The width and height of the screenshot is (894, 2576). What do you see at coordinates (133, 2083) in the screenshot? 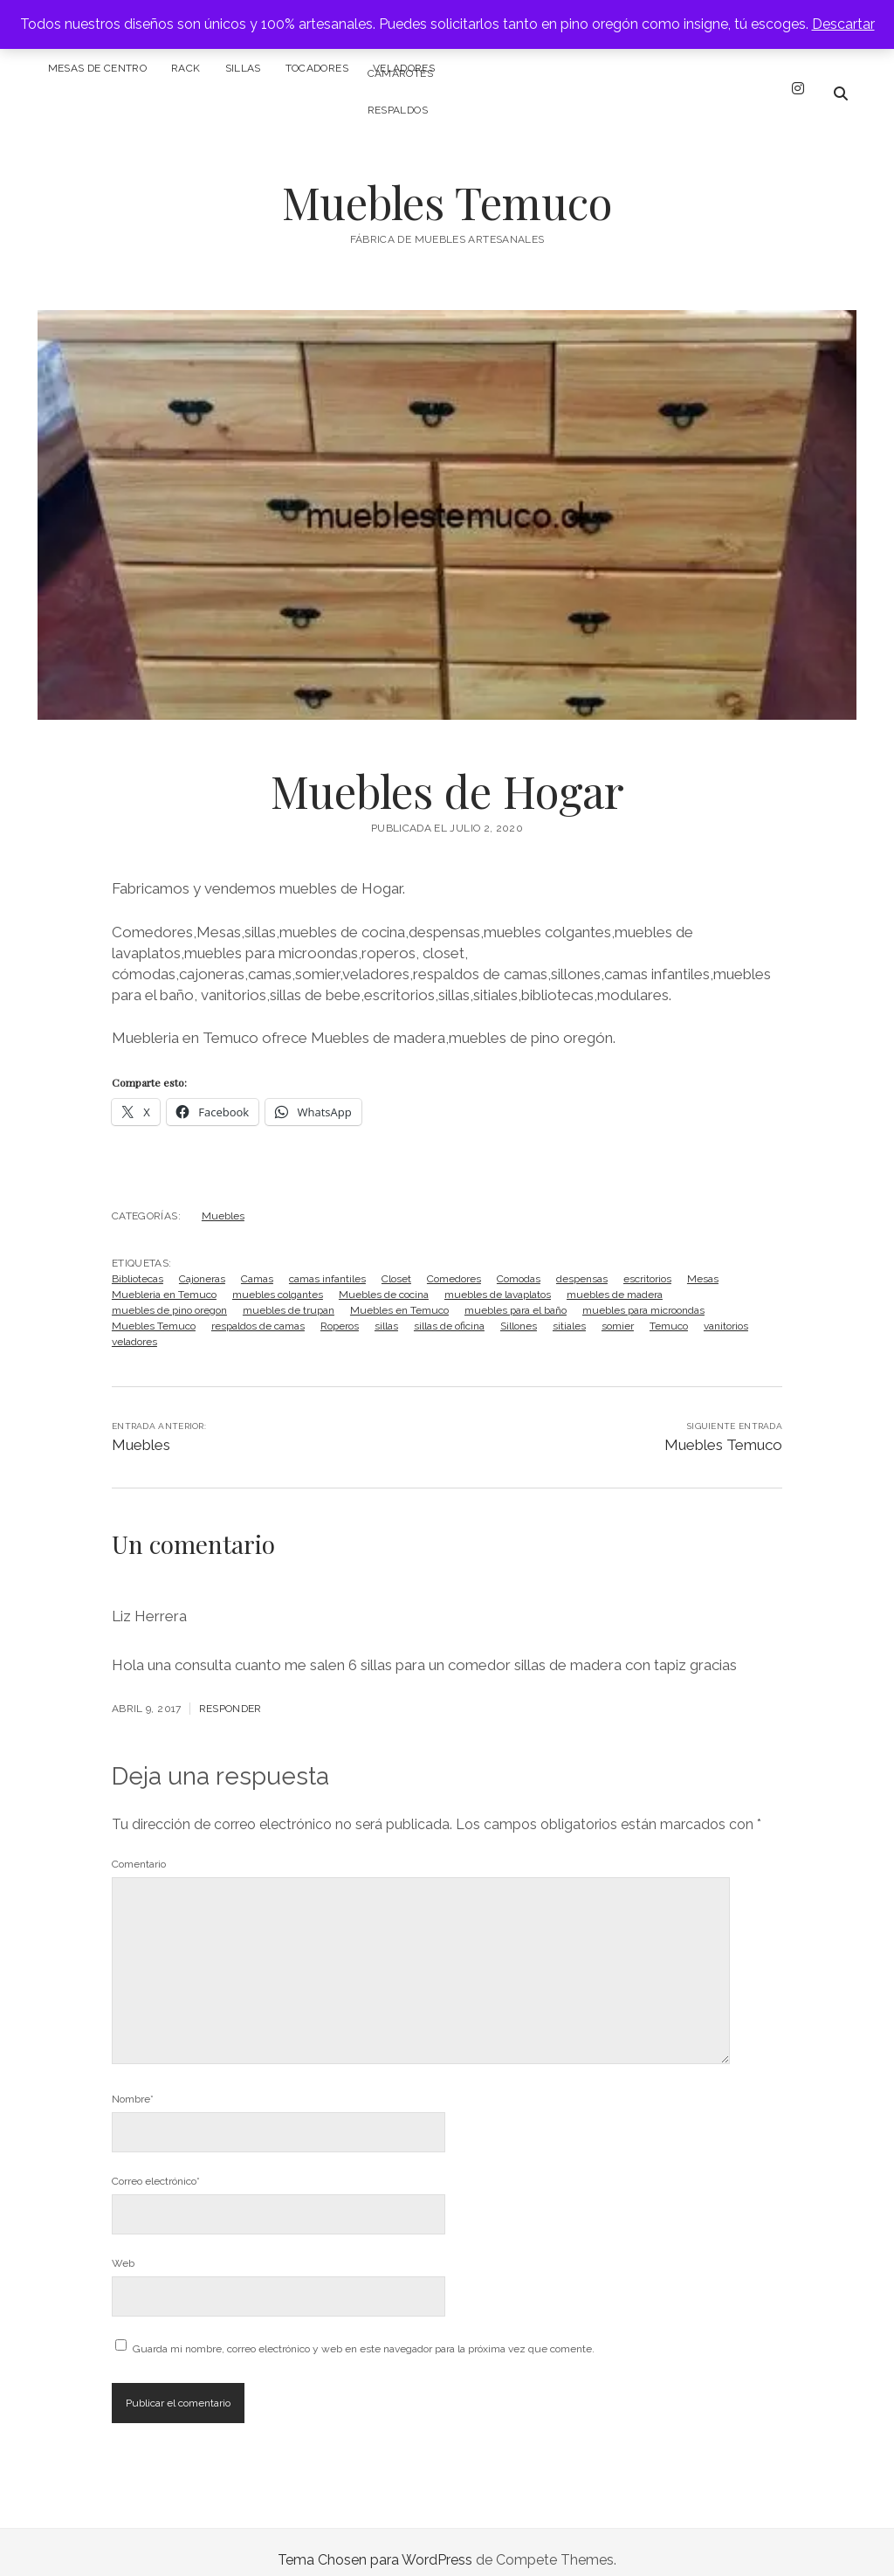
I see `Nombre*` at bounding box center [133, 2083].